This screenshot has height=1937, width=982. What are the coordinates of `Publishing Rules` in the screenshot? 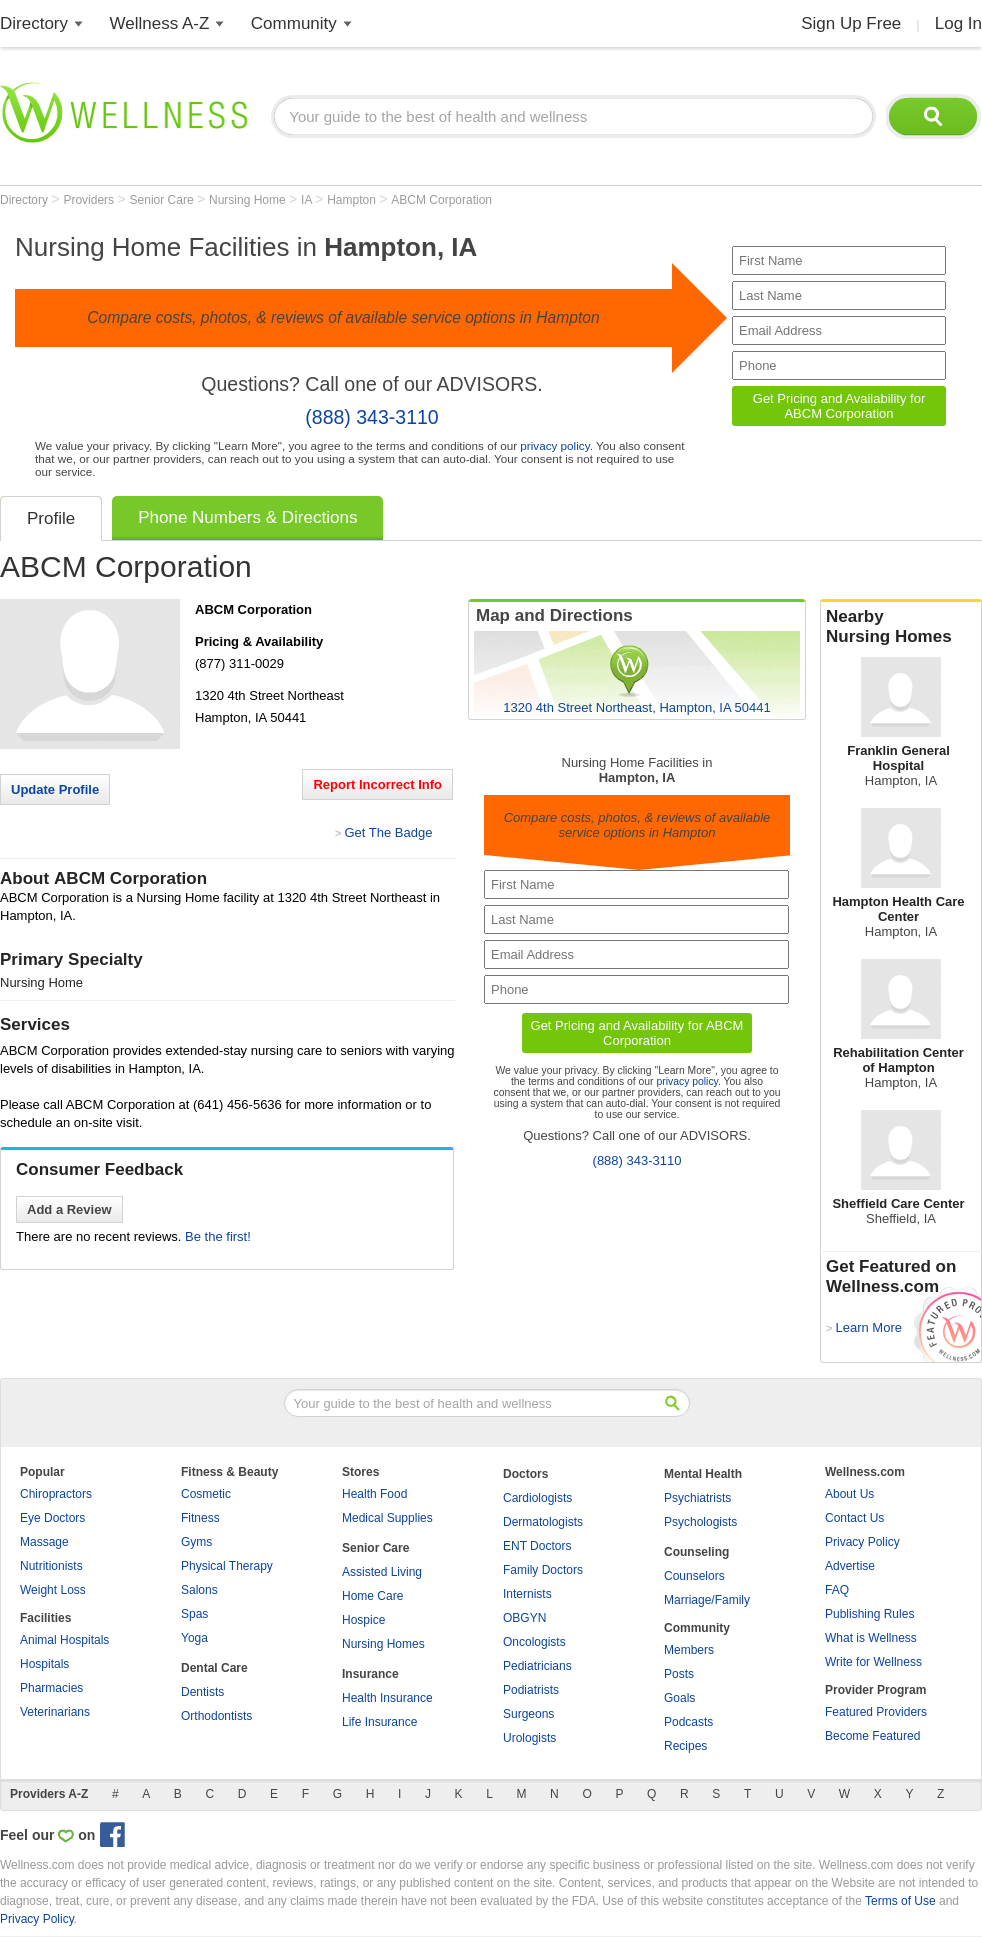 It's located at (869, 1614).